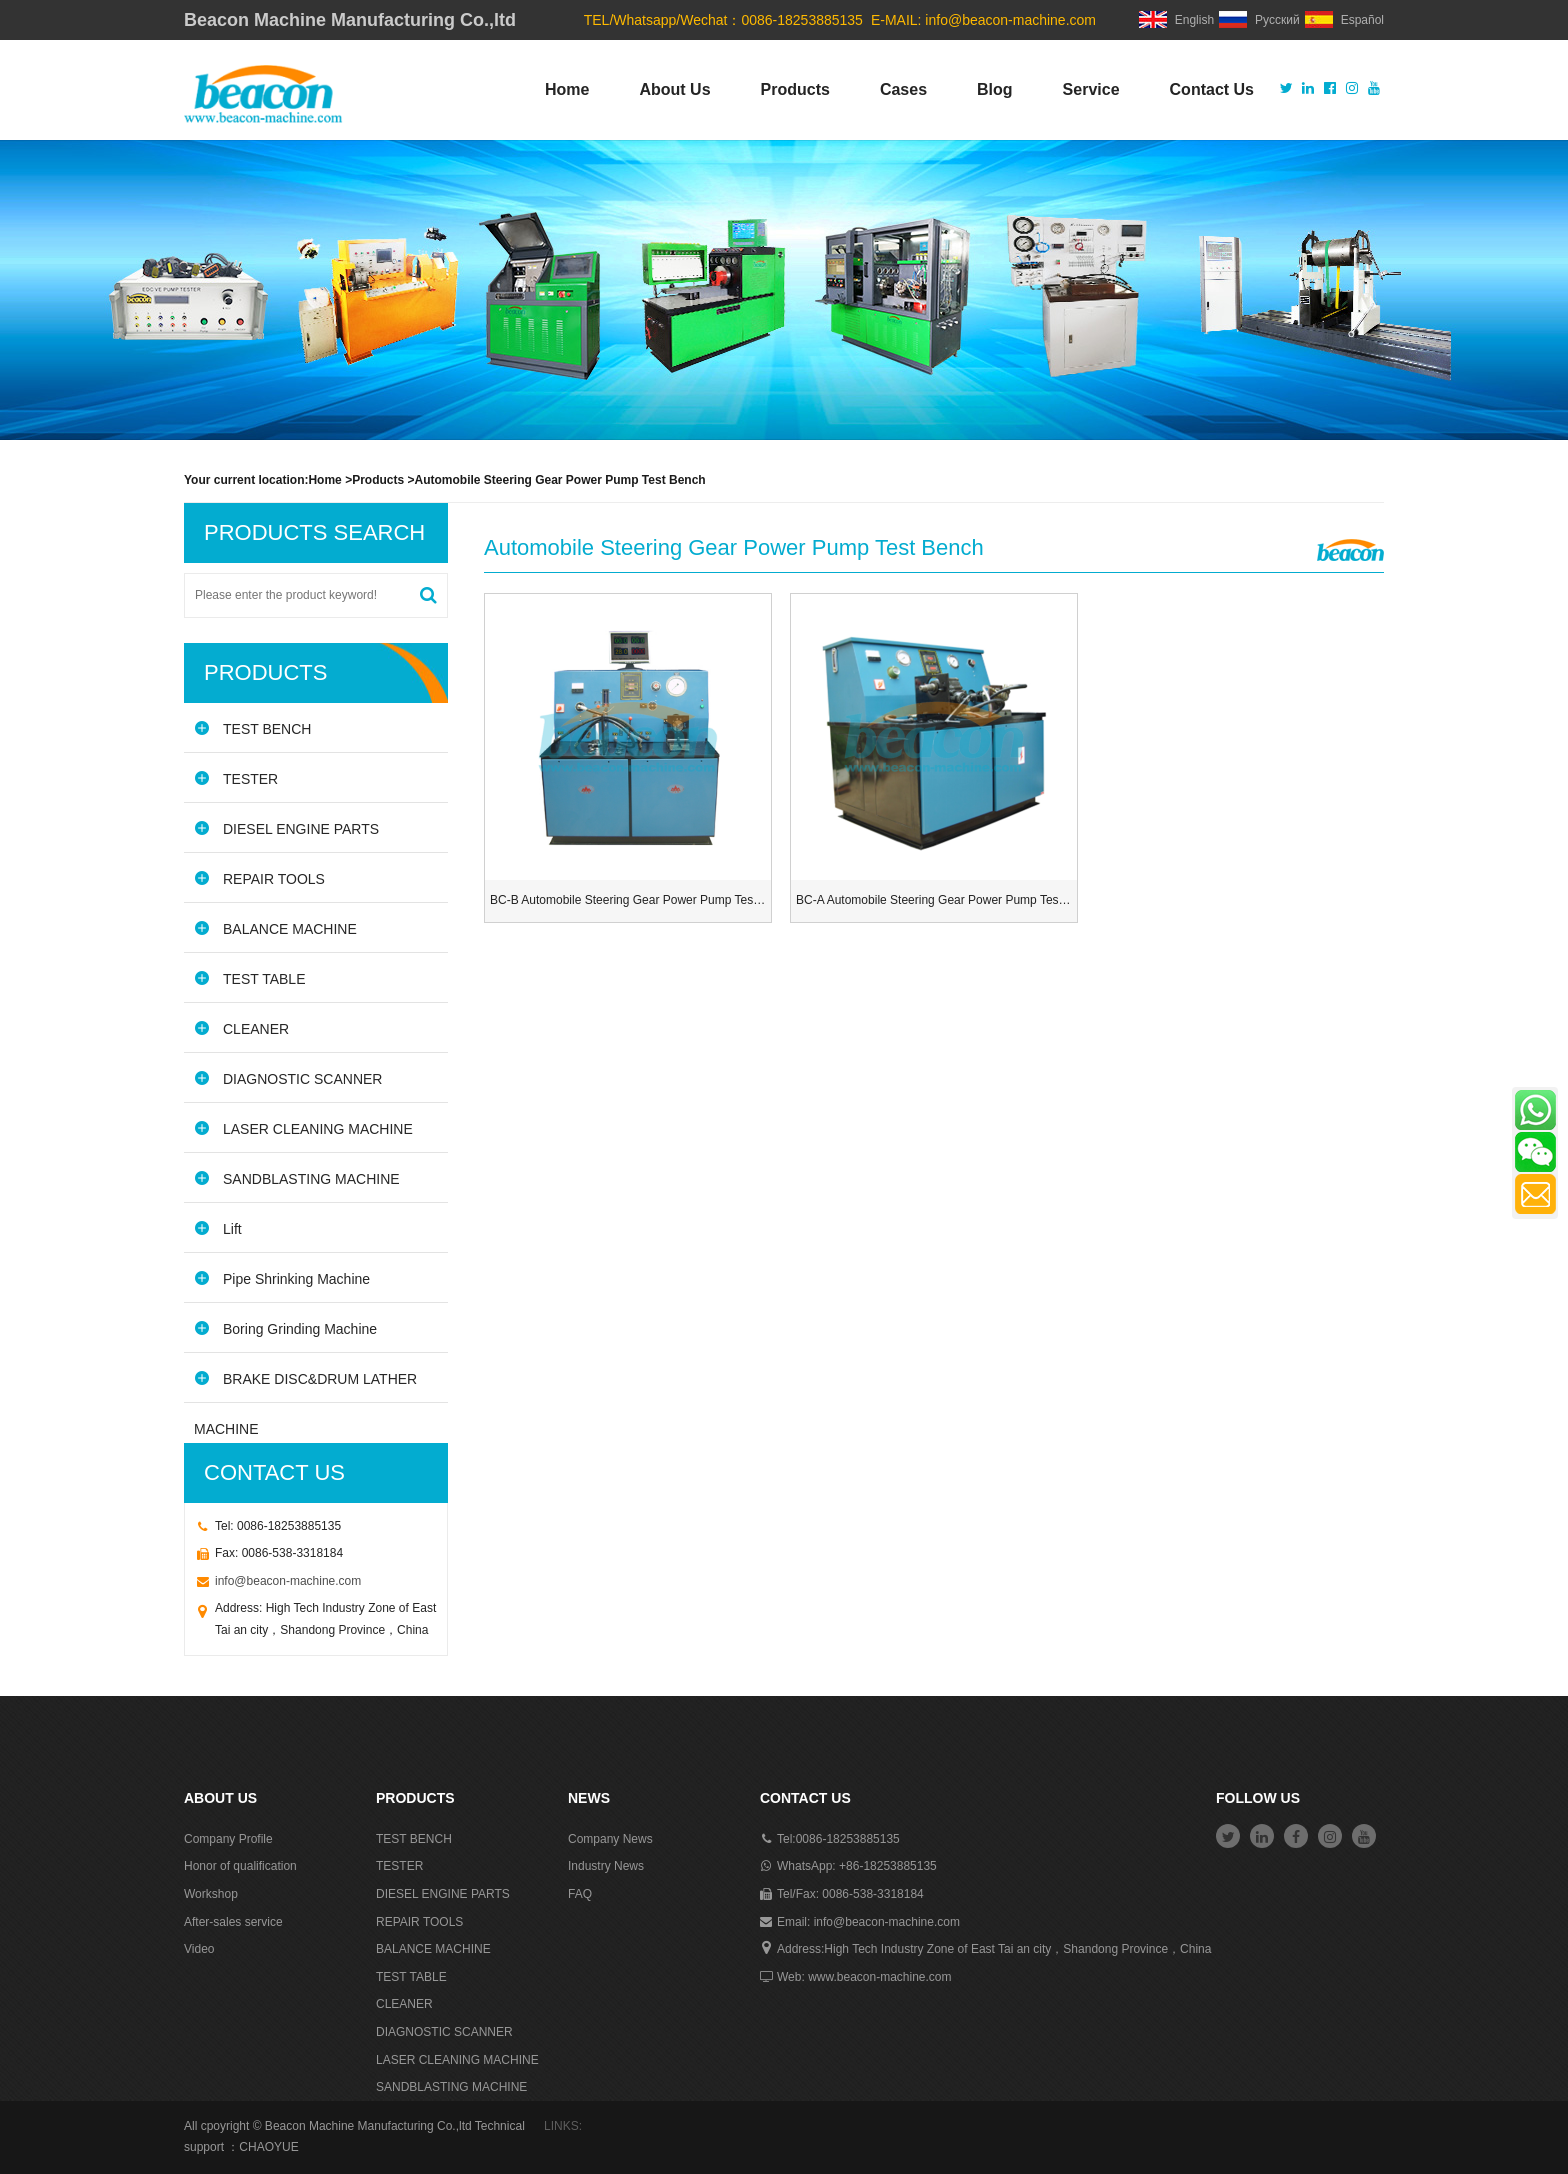 The height and width of the screenshot is (2174, 1568). I want to click on Company News, so click(610, 1839).